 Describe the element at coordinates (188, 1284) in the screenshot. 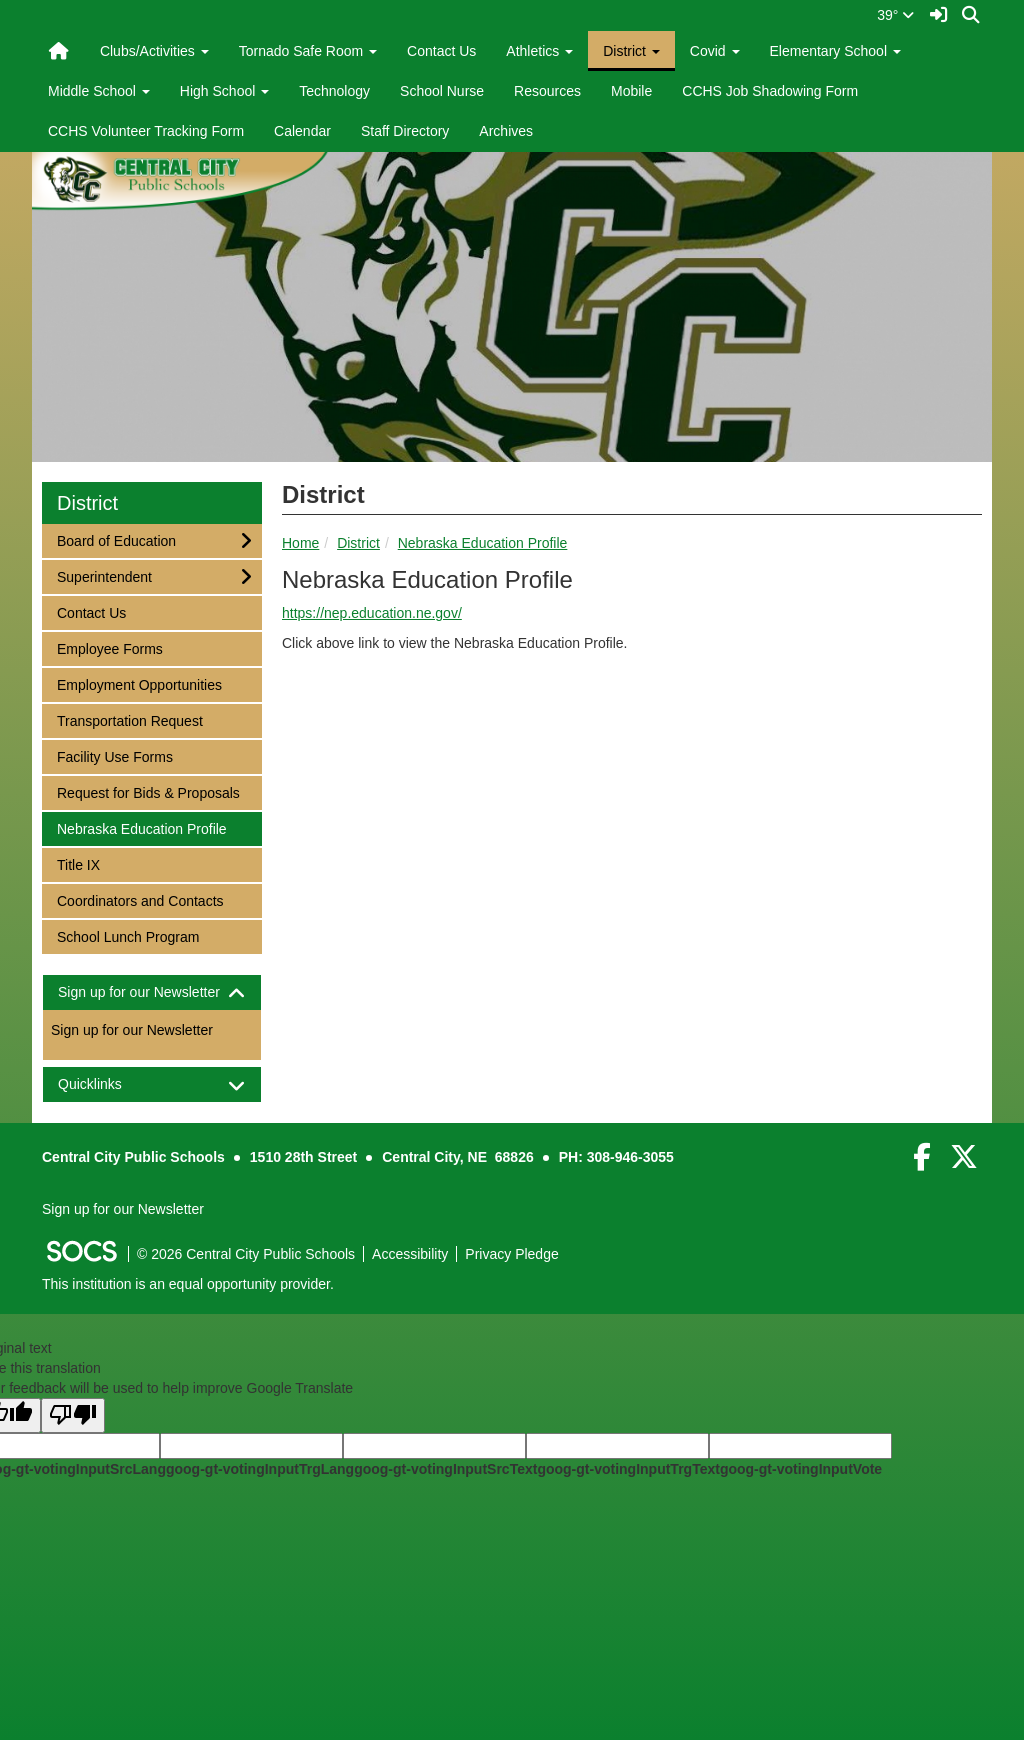

I see `This institution is an equal opportunity provider.` at that location.